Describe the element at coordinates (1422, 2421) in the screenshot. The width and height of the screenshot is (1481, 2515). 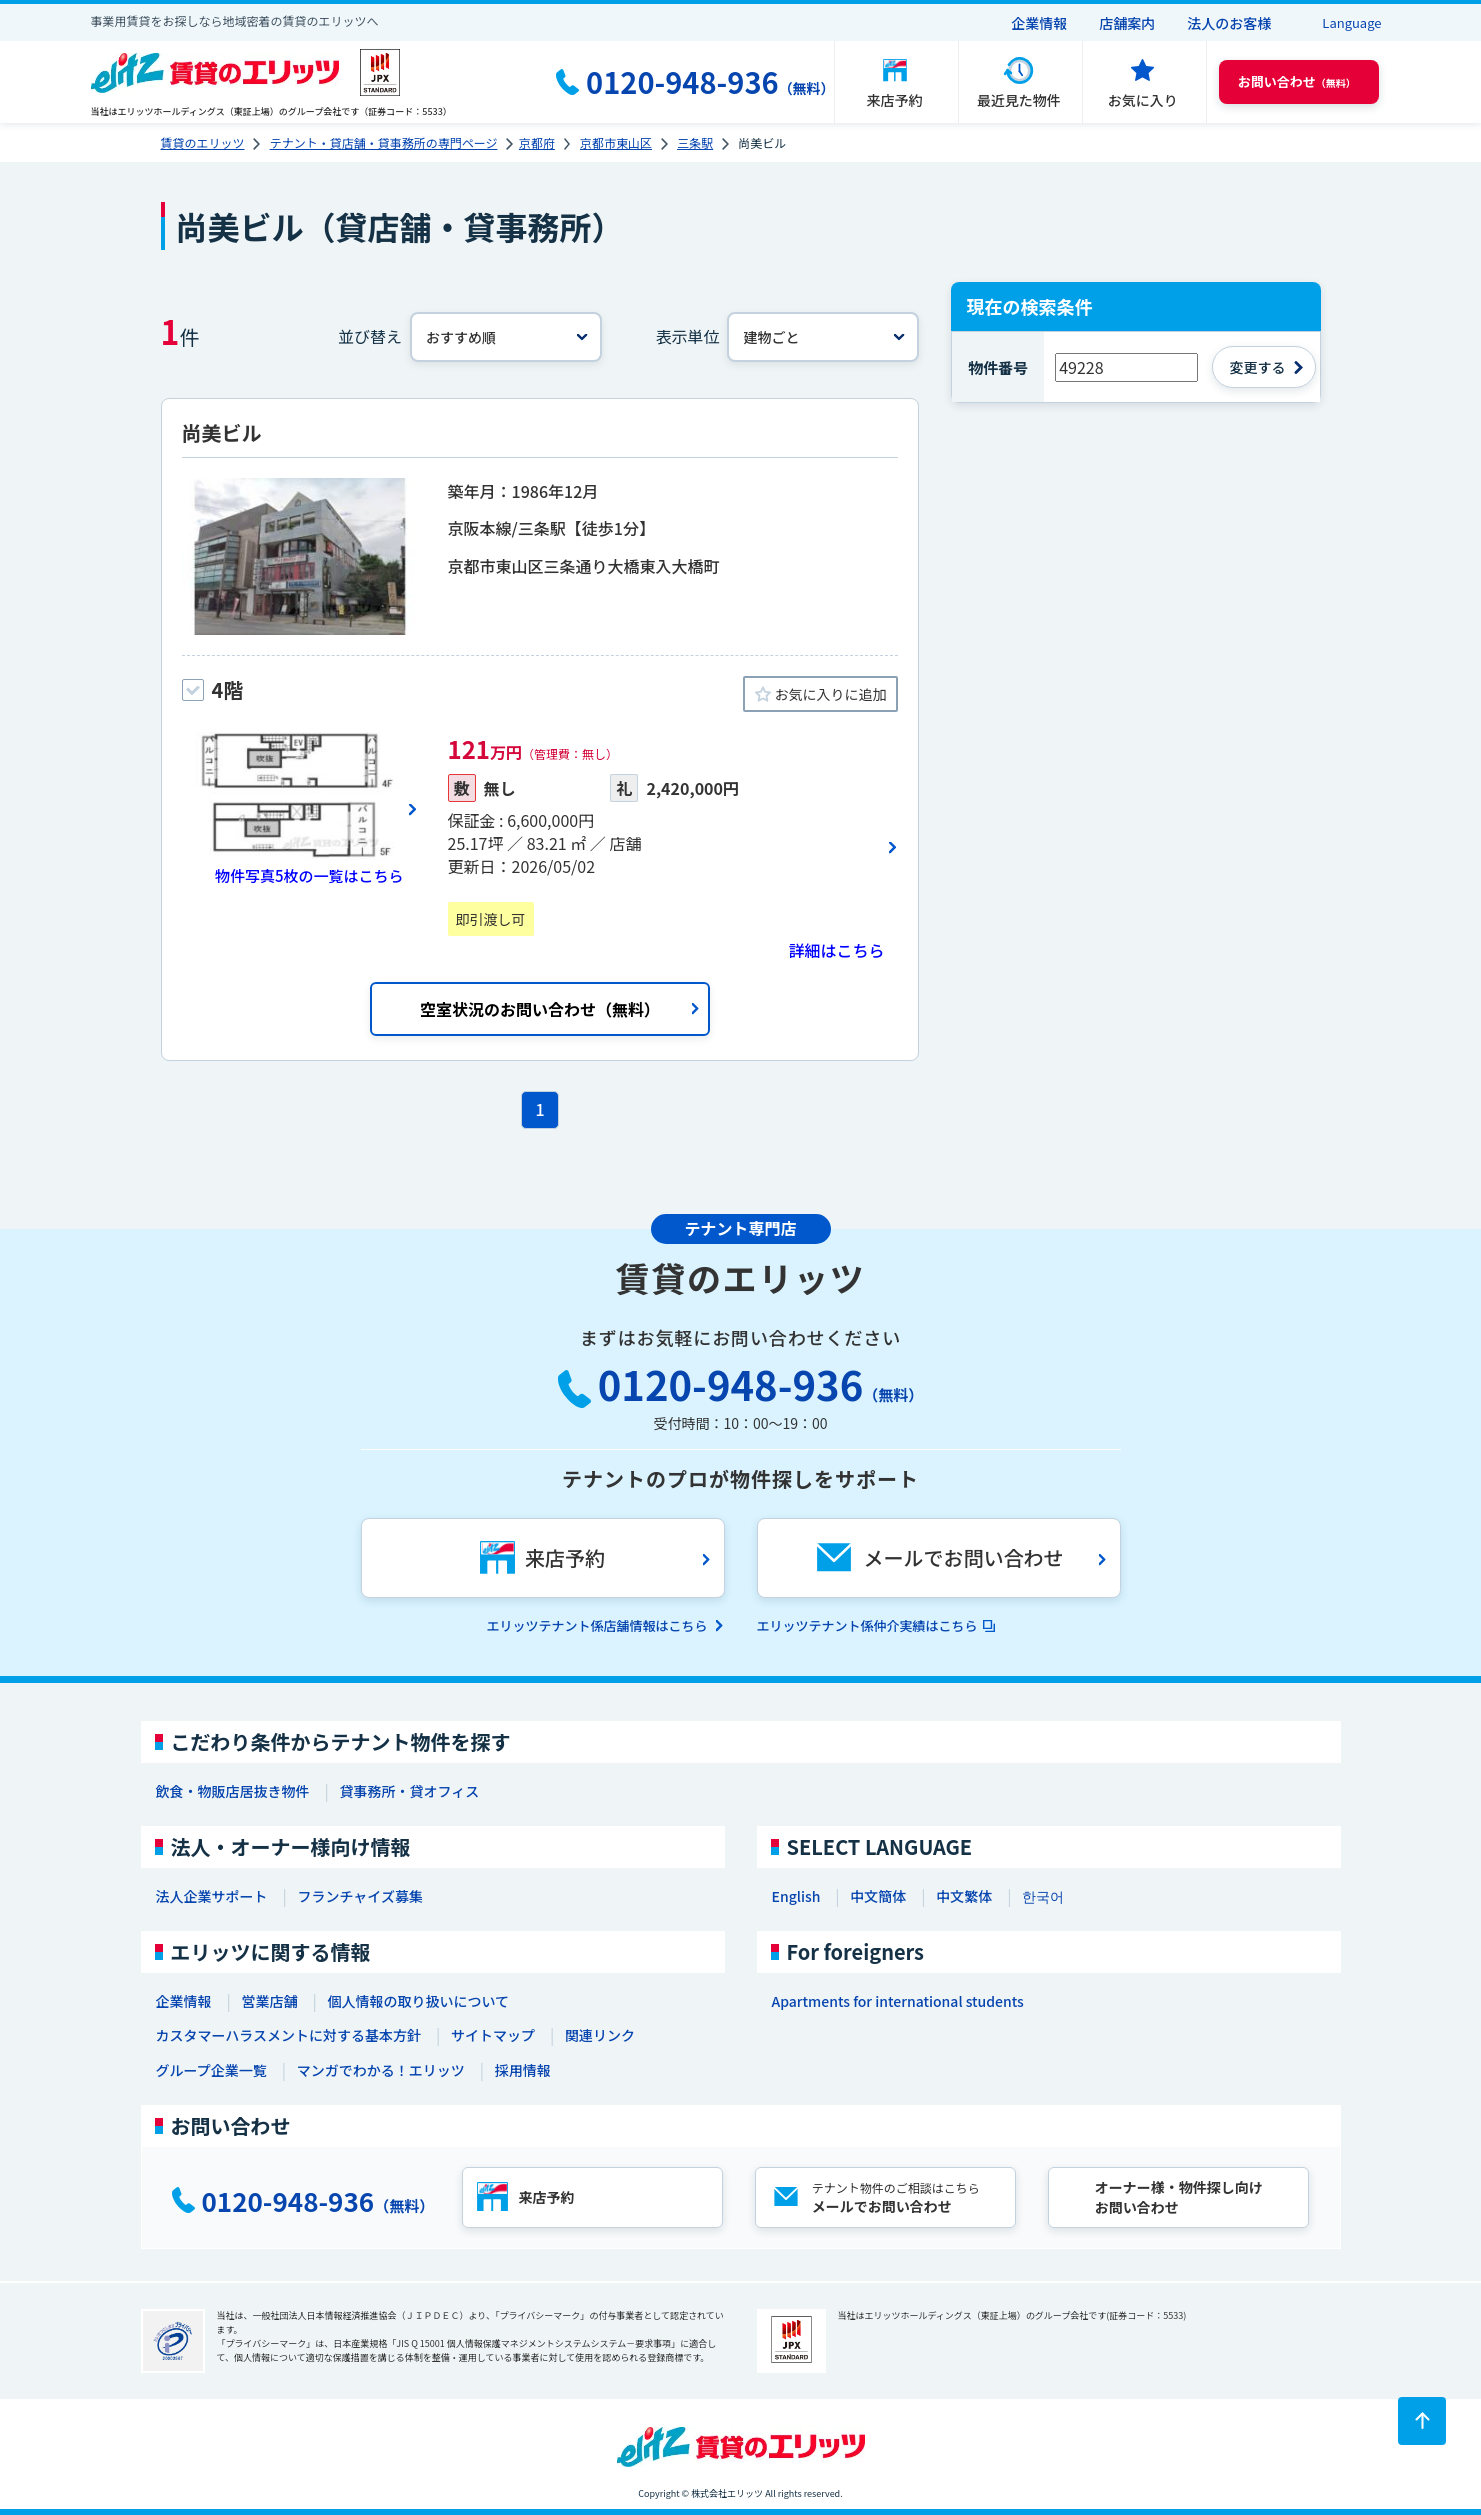
I see `[ページトップに戻る]` at that location.